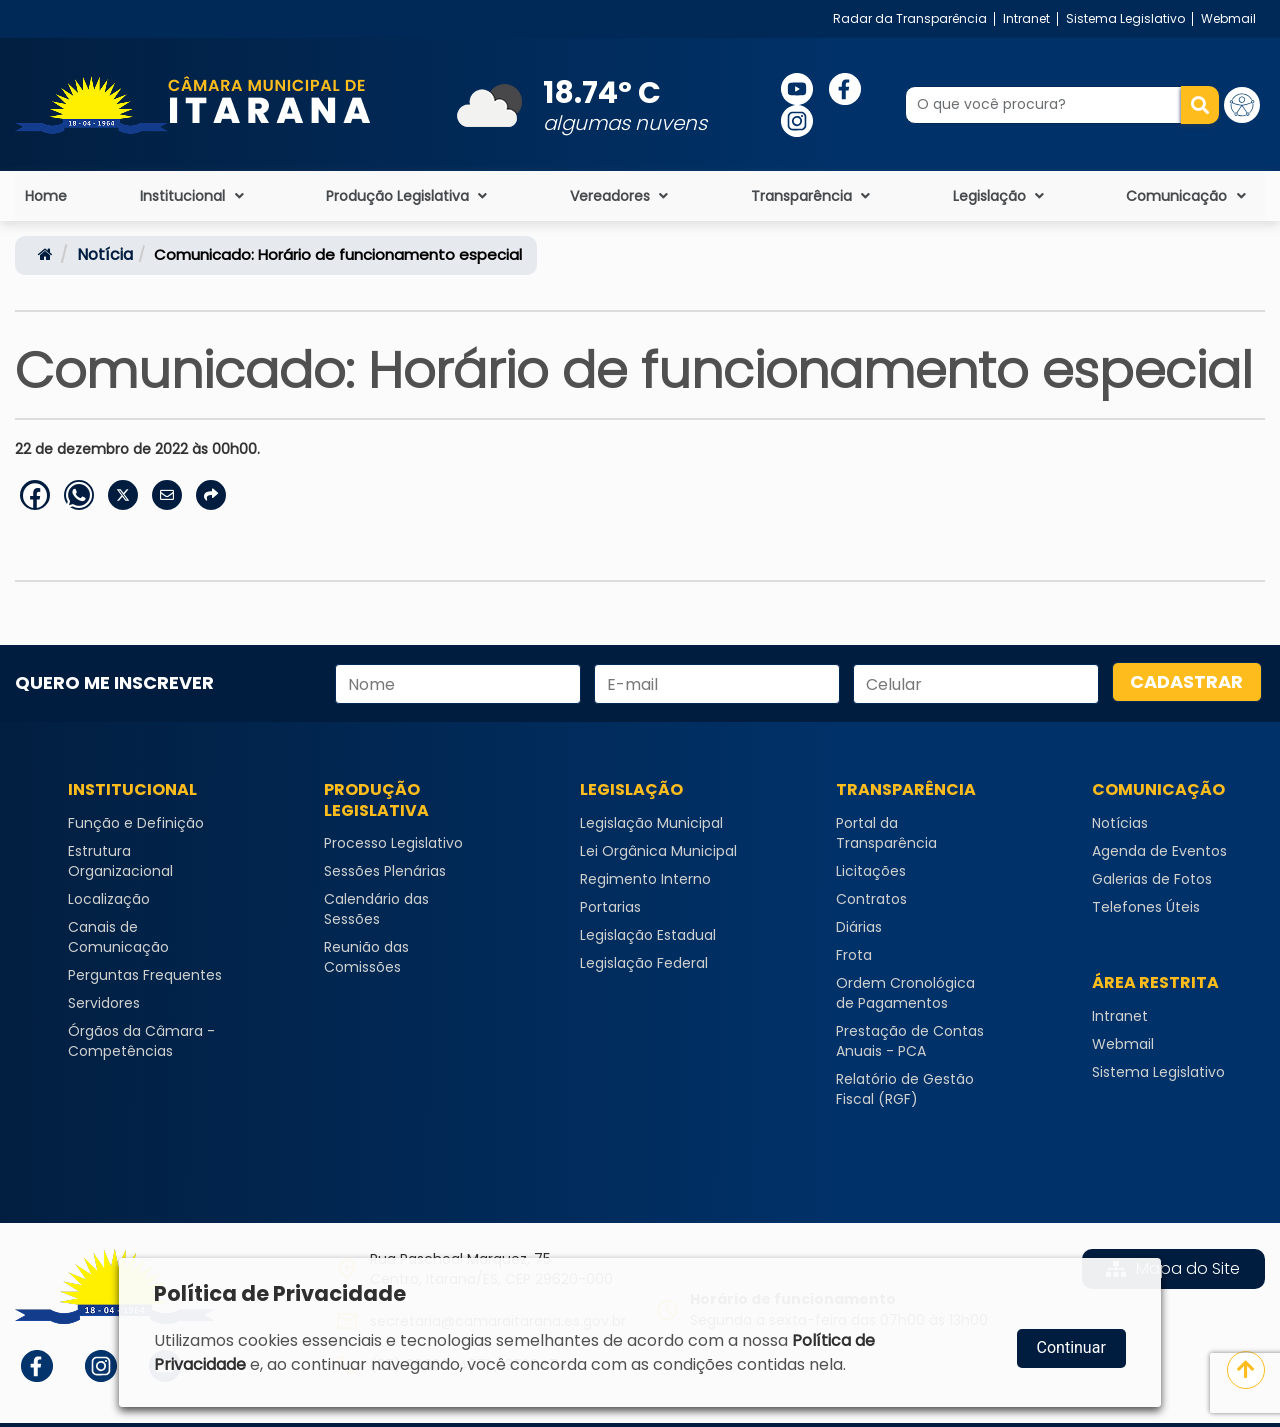 This screenshot has width=1280, height=1427. What do you see at coordinates (141, 1041) in the screenshot?
I see `Órgãos da Câmara - Competências` at bounding box center [141, 1041].